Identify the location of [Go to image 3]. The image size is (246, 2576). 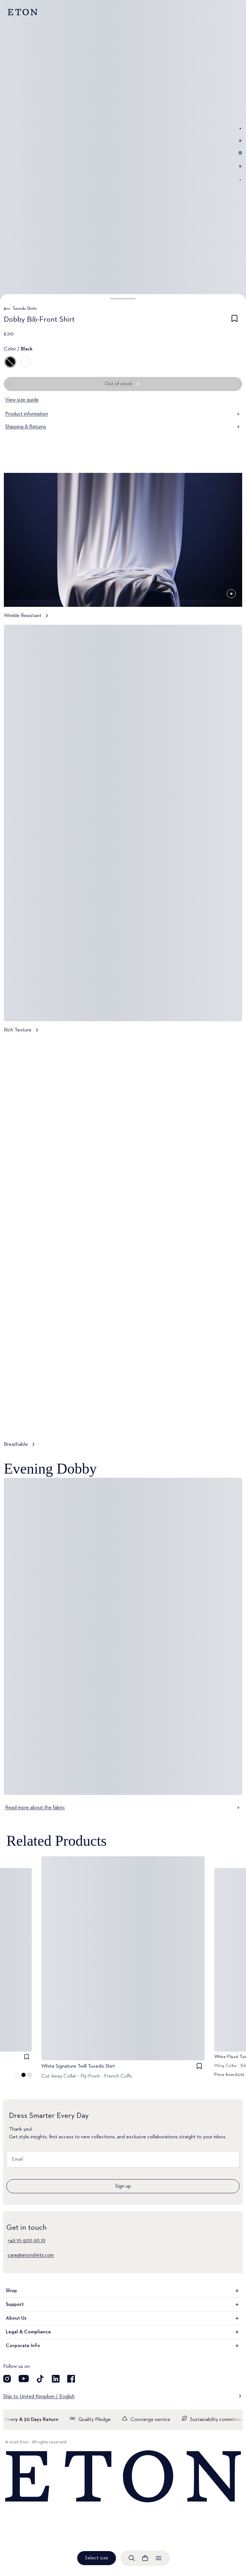
(240, 153).